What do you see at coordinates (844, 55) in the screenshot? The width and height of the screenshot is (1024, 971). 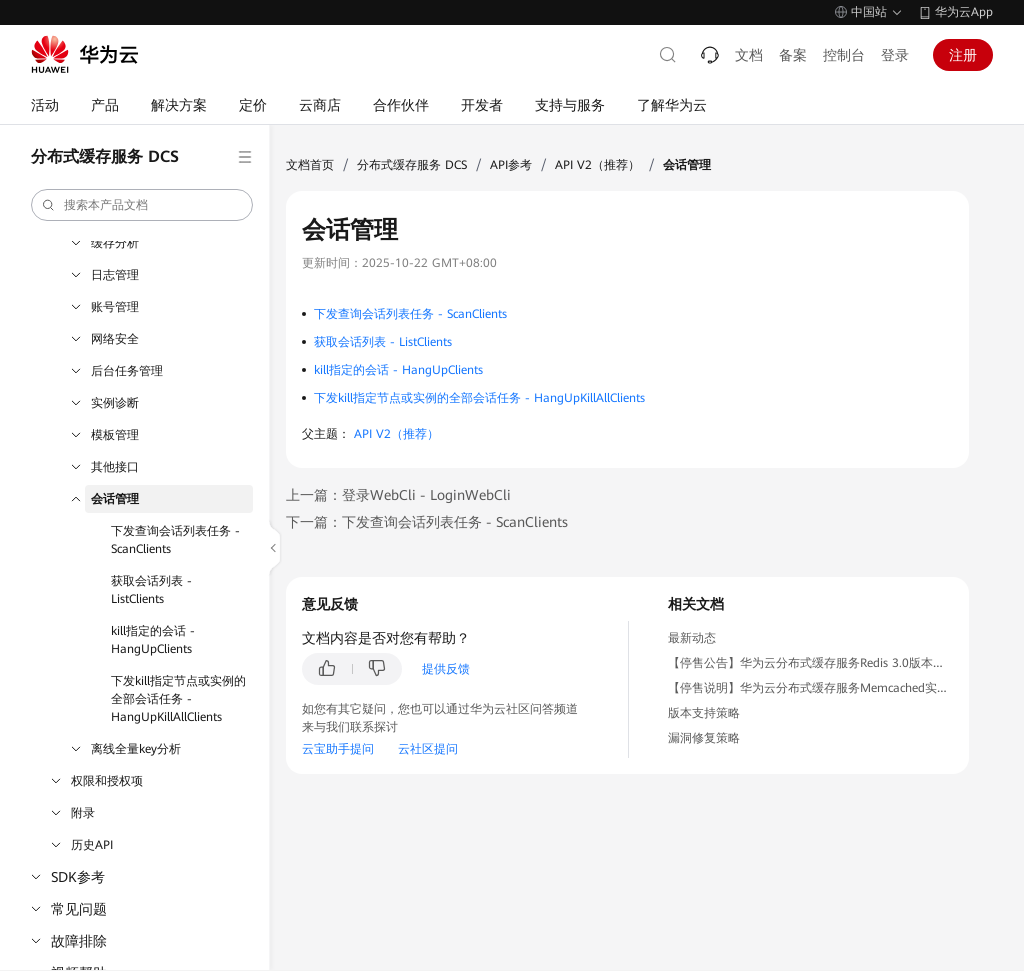 I see `控制台` at bounding box center [844, 55].